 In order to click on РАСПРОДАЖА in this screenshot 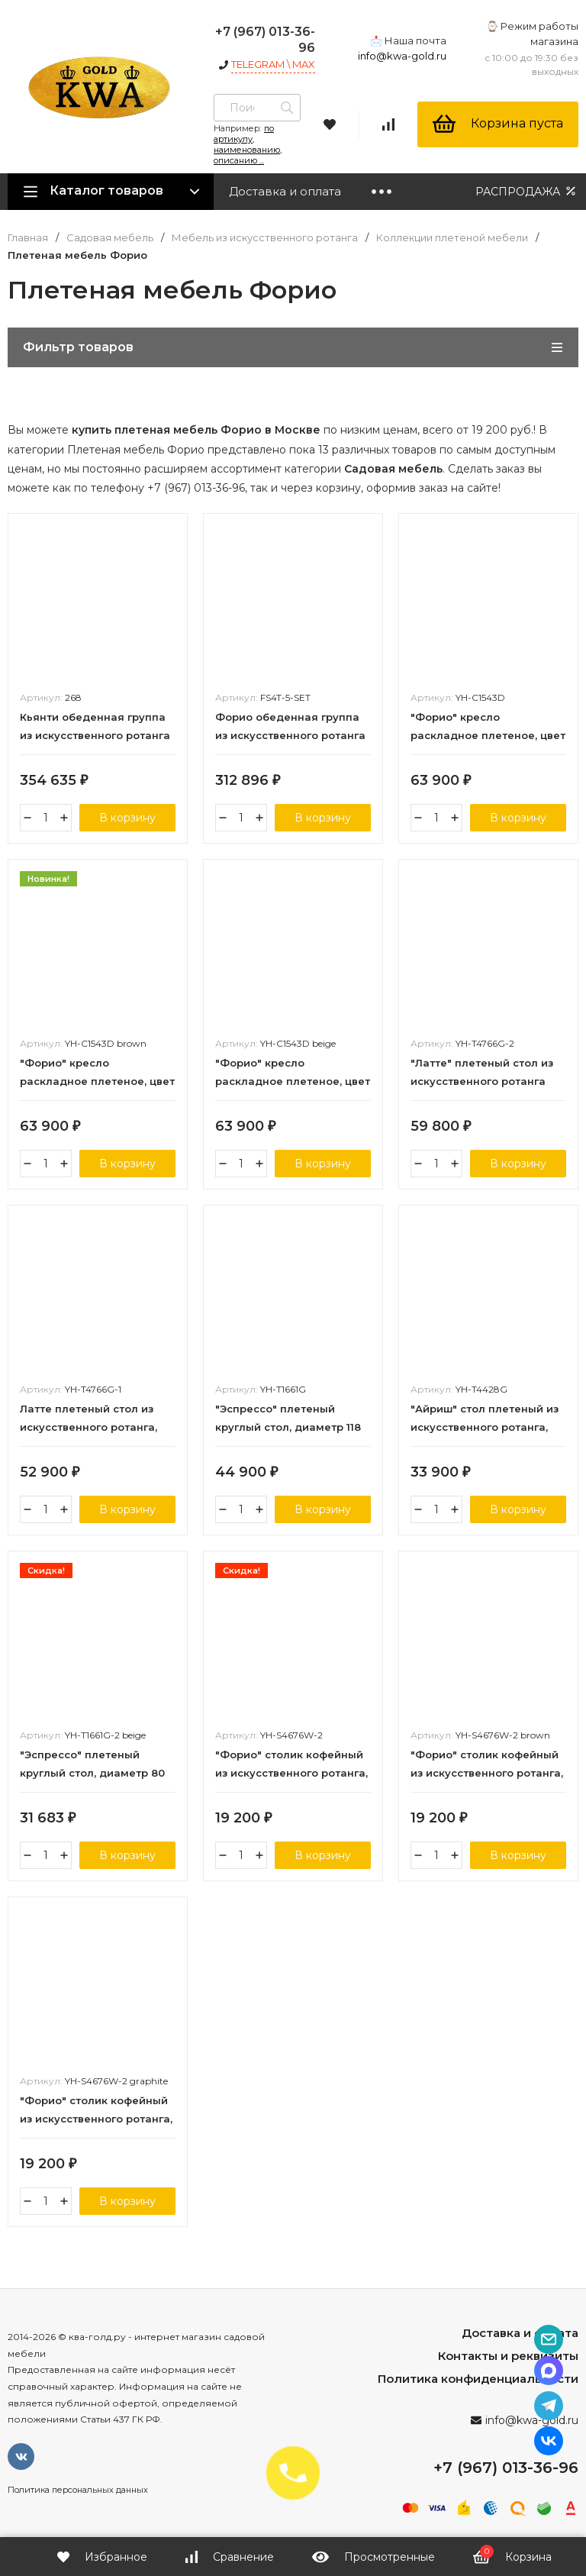, I will do `click(526, 191)`.